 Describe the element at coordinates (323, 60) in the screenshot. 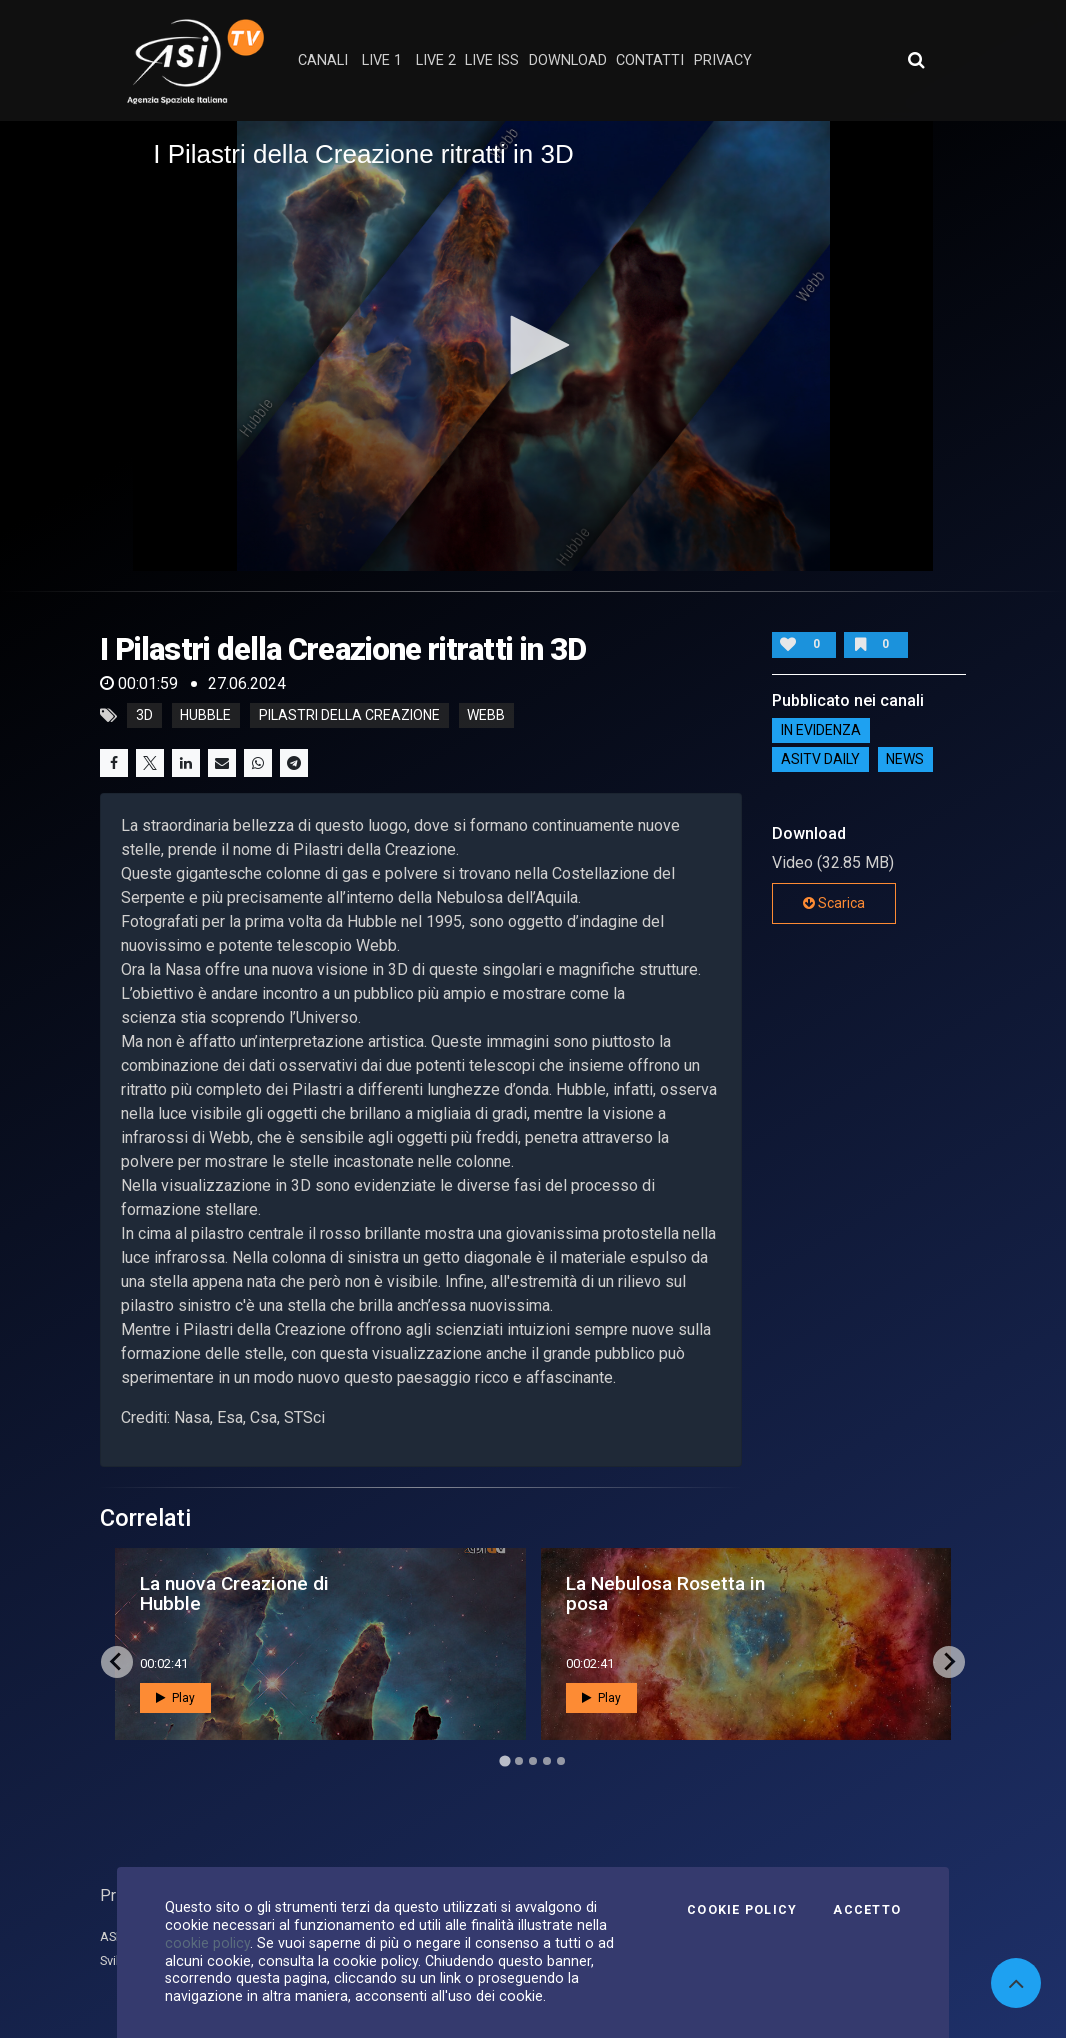

I see `Canali [button]` at that location.